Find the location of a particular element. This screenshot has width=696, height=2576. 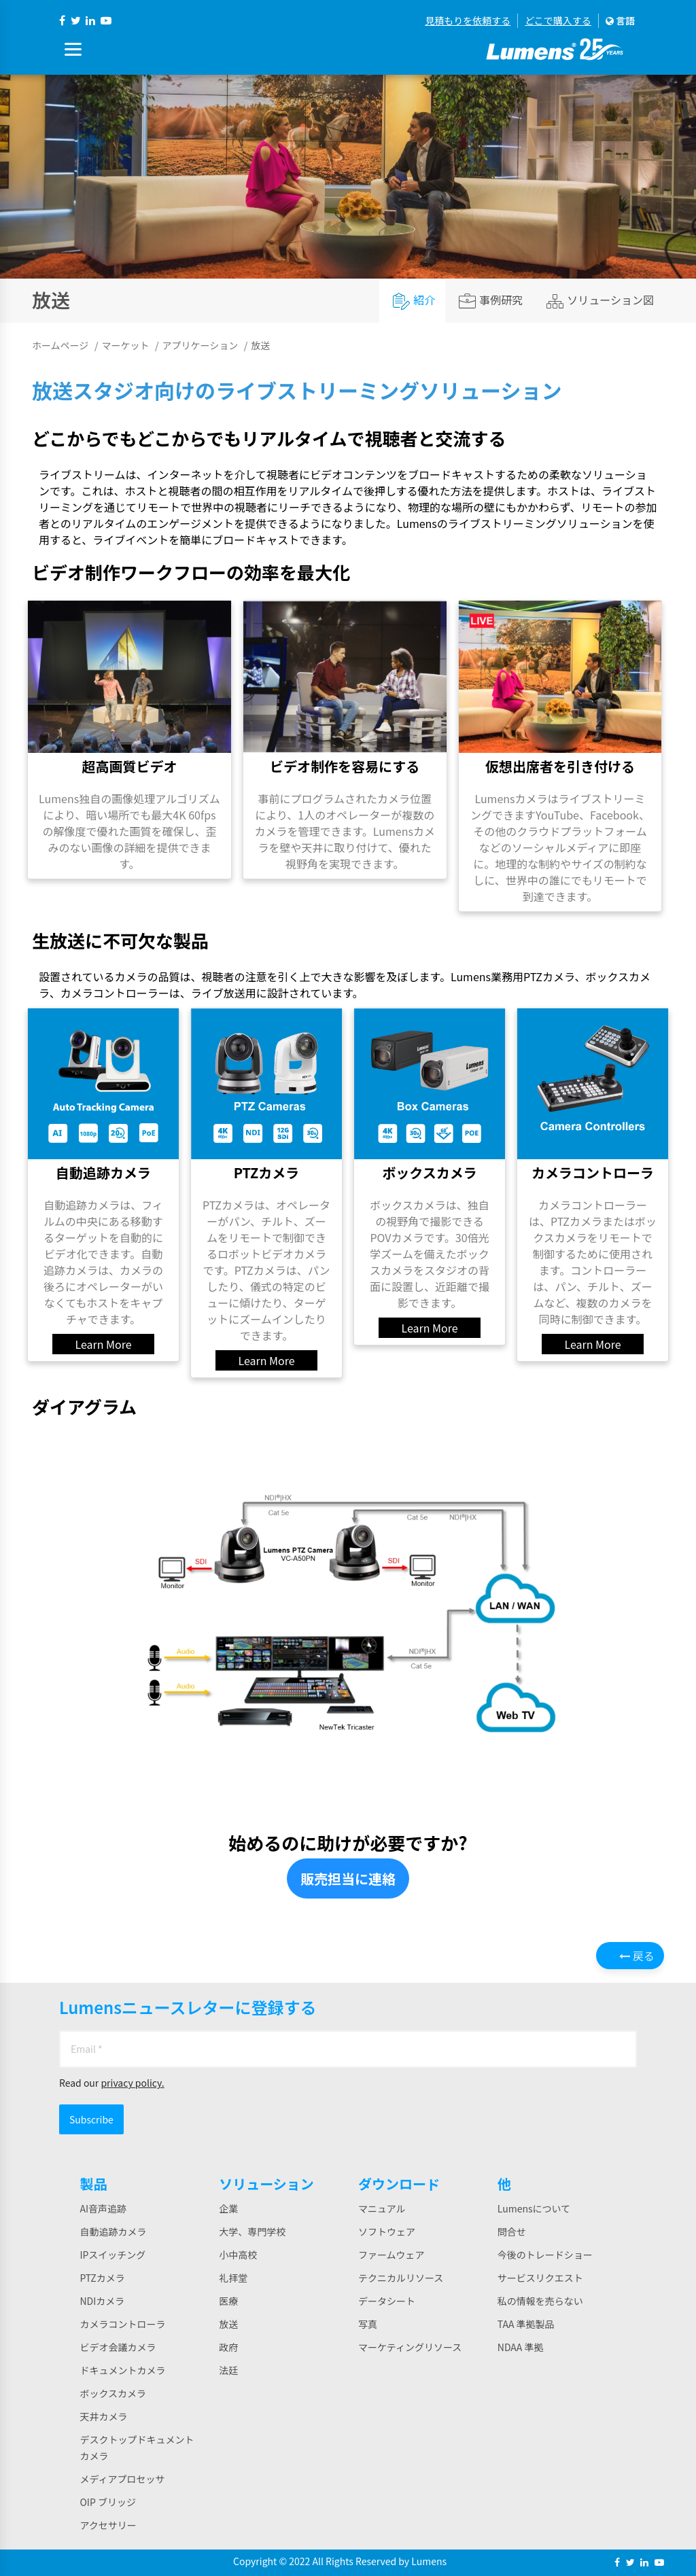

ソリューション図 is located at coordinates (600, 301).